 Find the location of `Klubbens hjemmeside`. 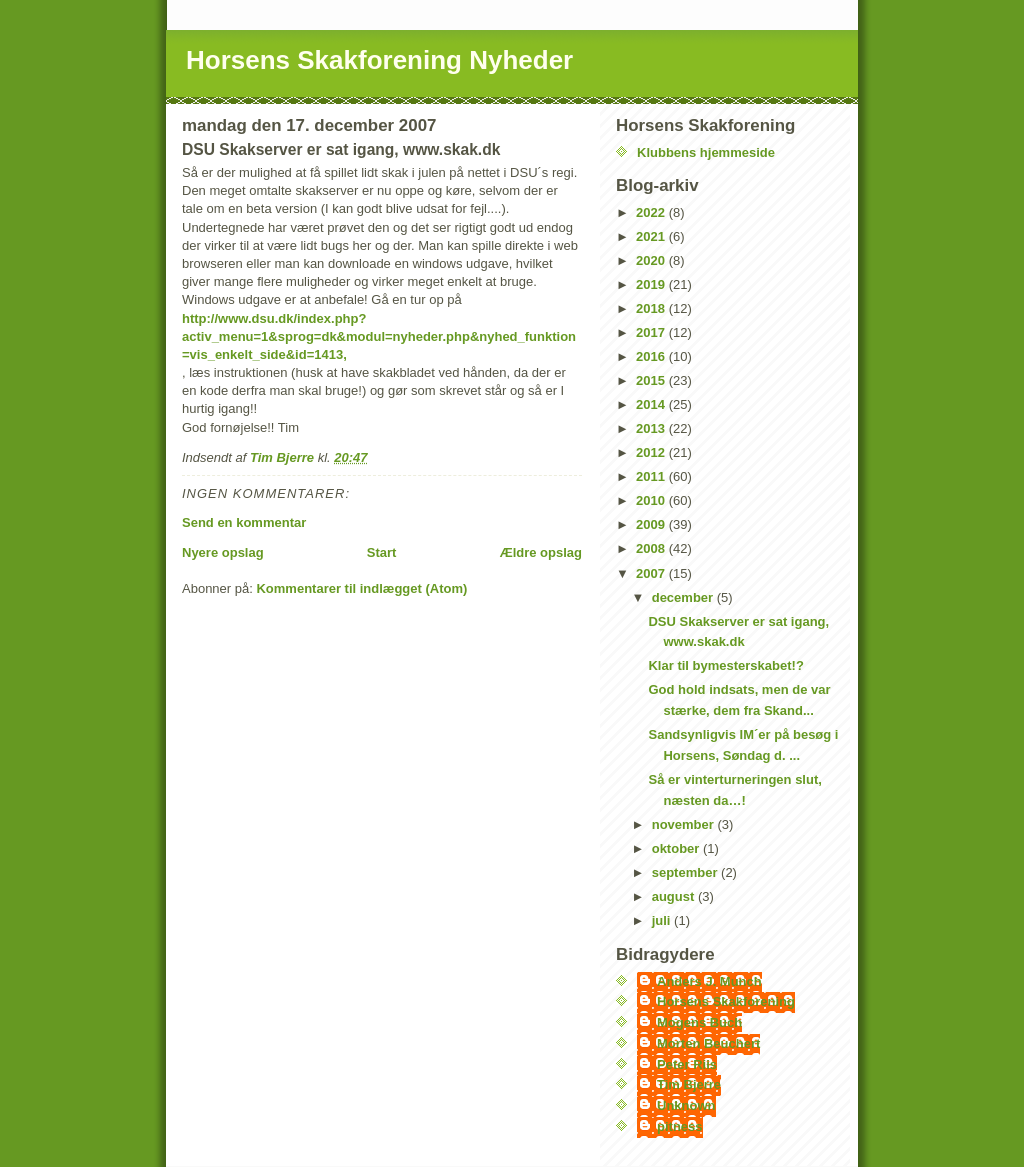

Klubbens hjemmeside is located at coordinates (706, 152).